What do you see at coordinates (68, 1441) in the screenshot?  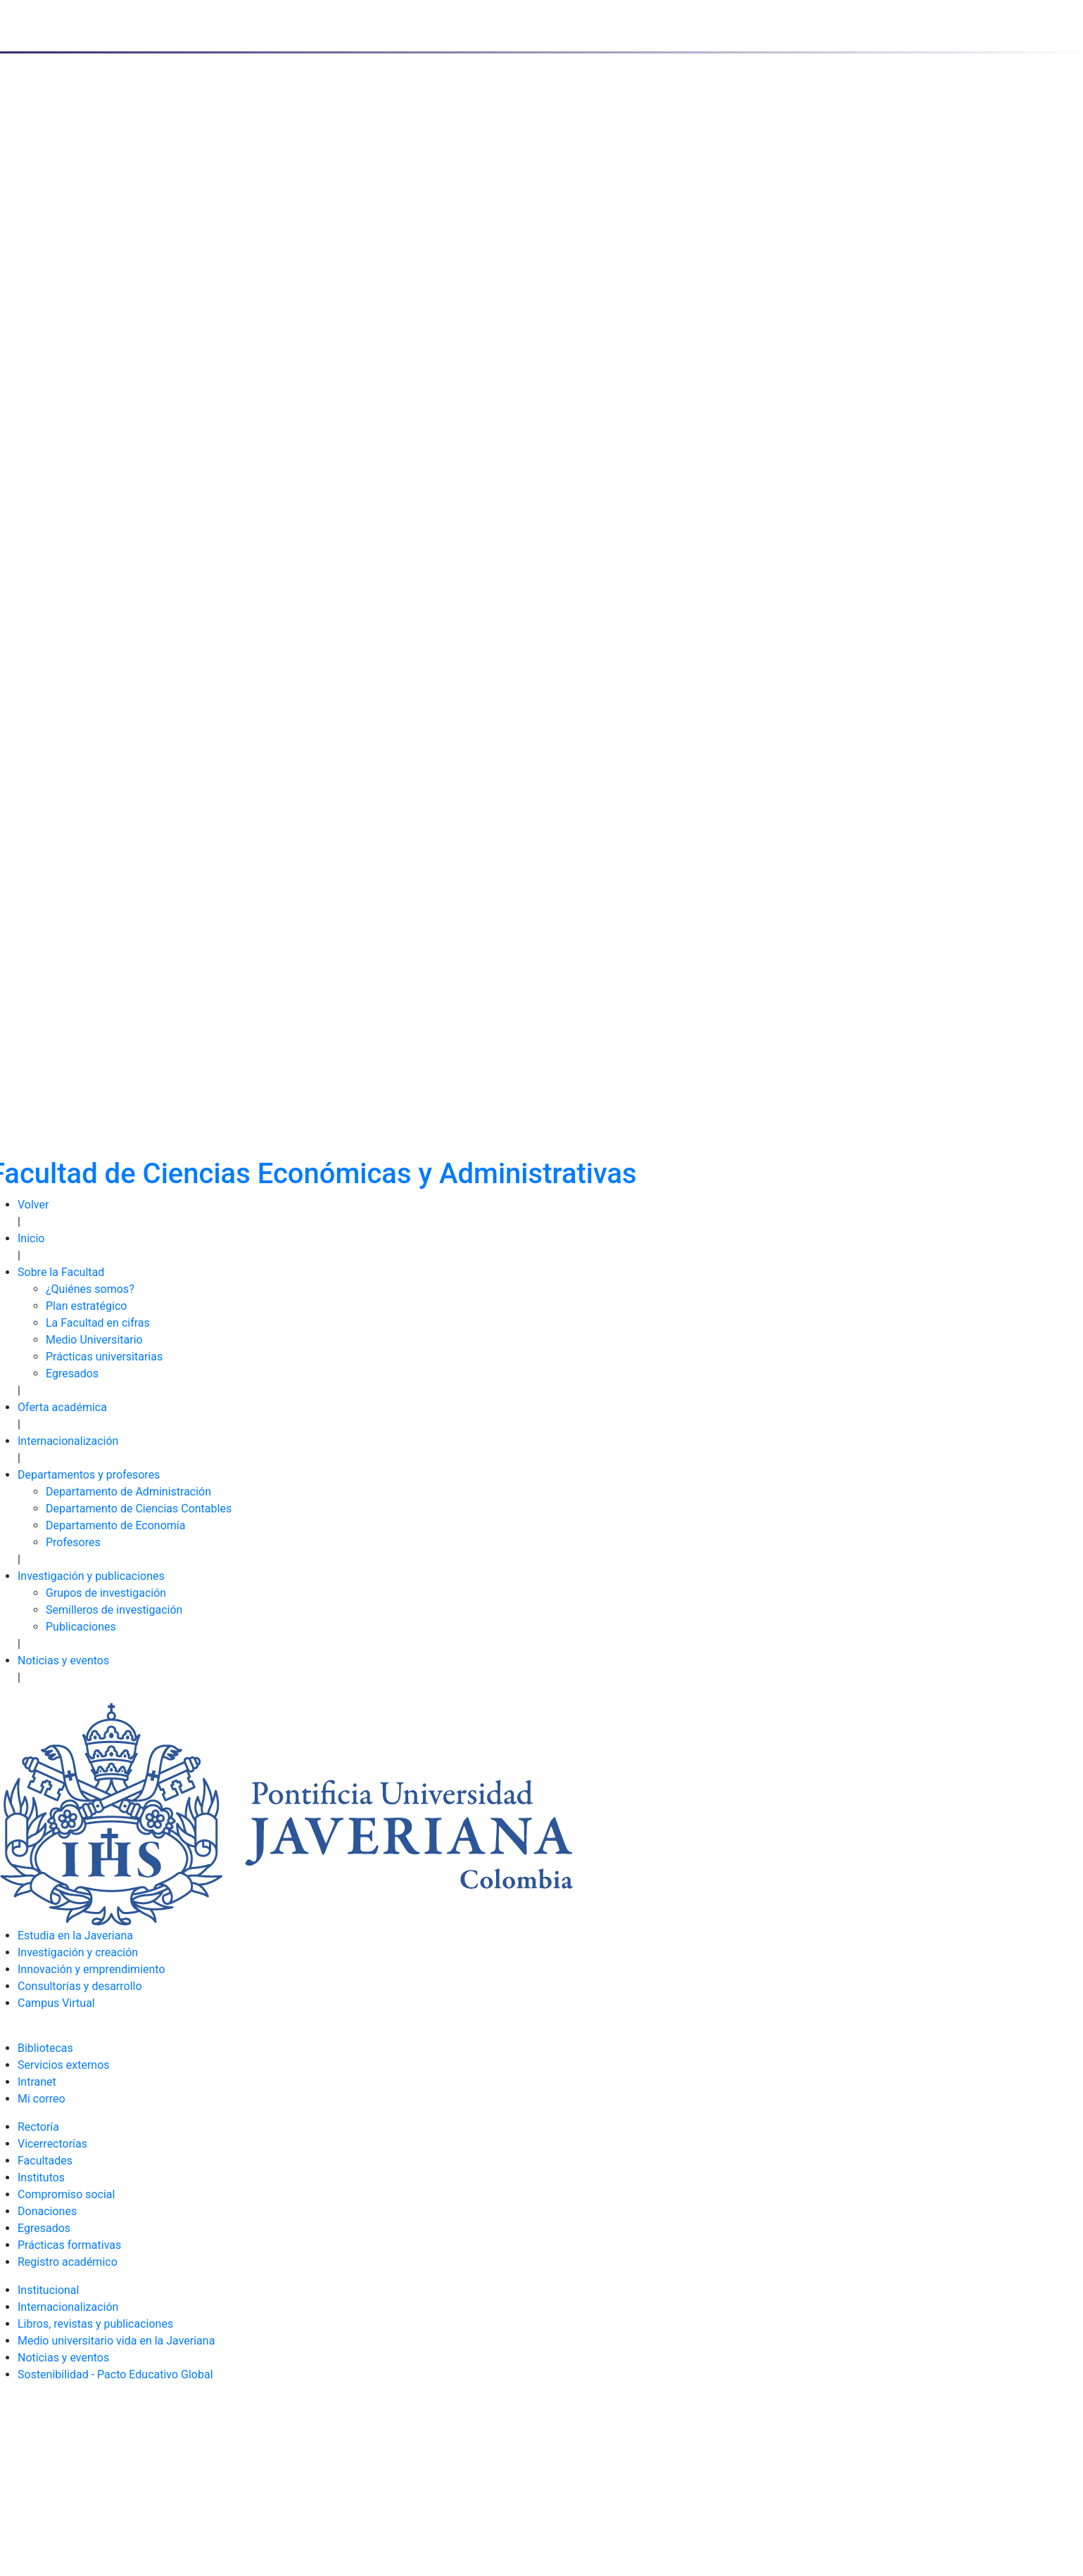 I see `Internacionalización` at bounding box center [68, 1441].